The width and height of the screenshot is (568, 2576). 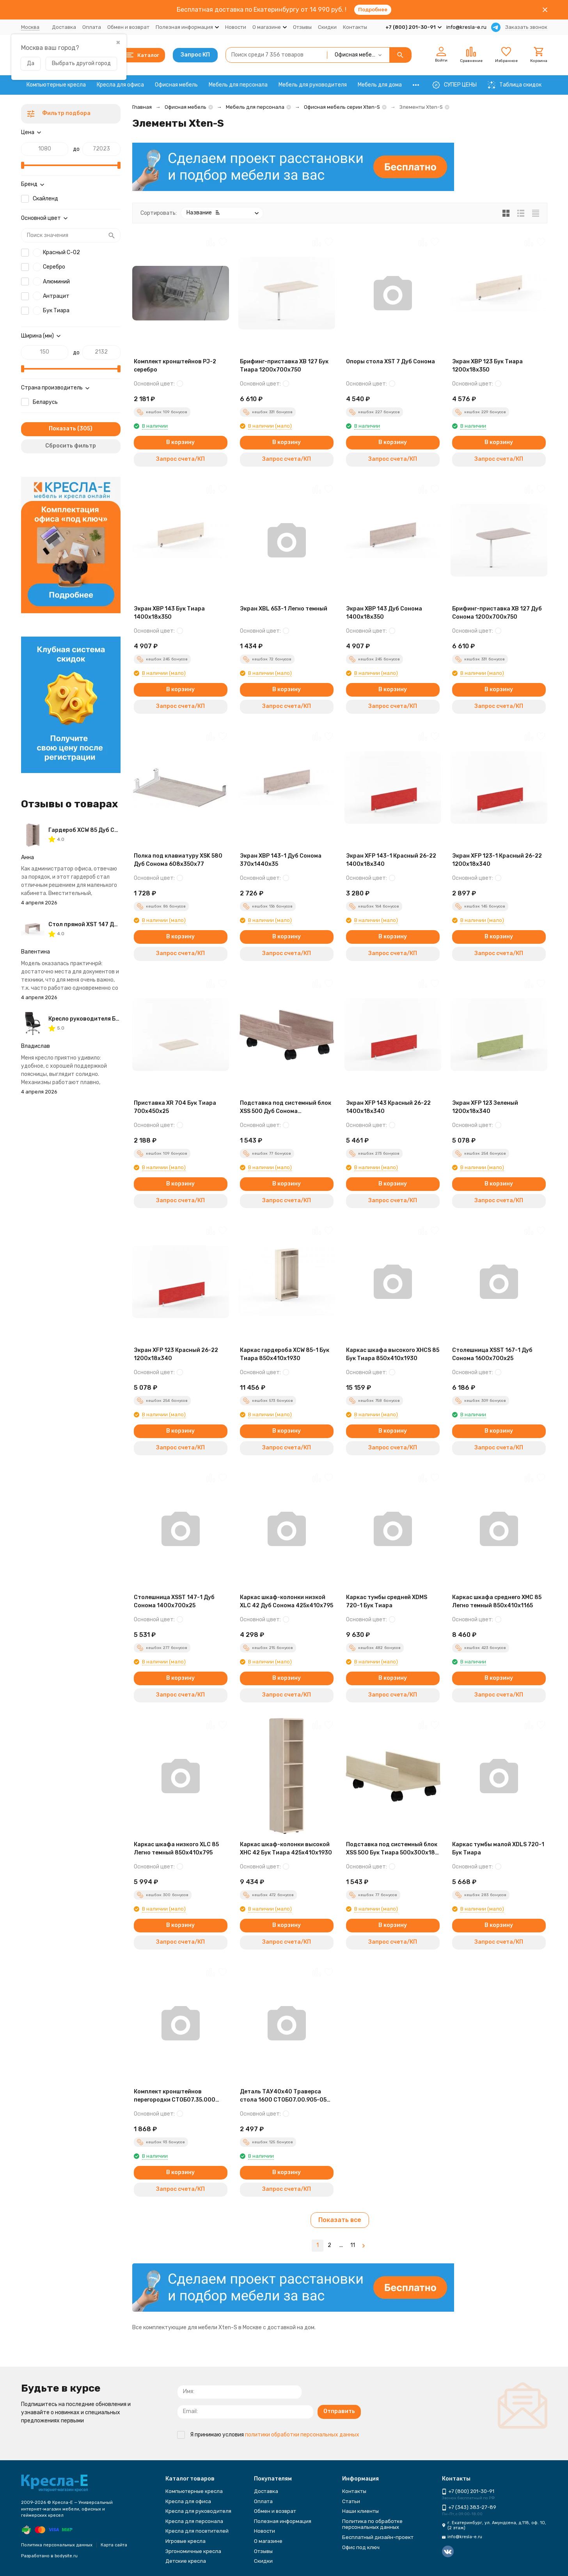 What do you see at coordinates (198, 2511) in the screenshot?
I see `Кресла для руководителя` at bounding box center [198, 2511].